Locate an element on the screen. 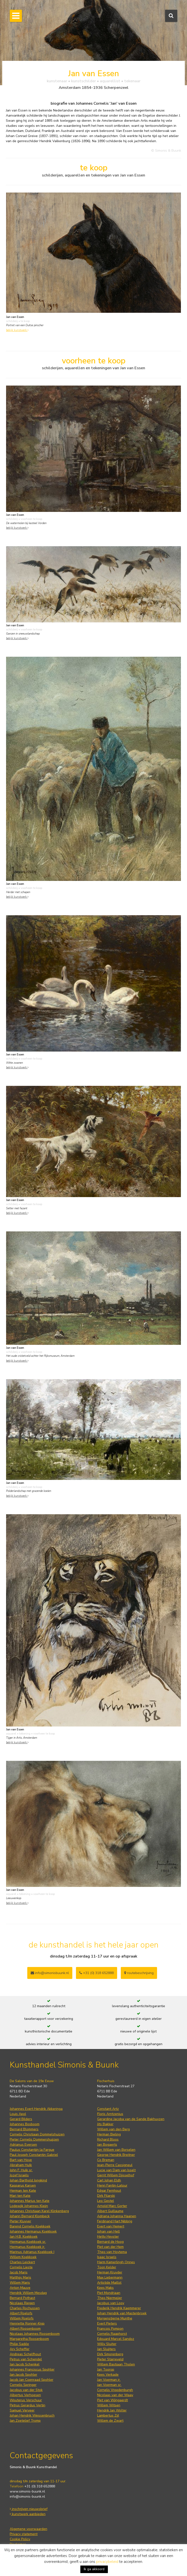 The height and width of the screenshot is (2576, 187). Willem de Zwart is located at coordinates (110, 2420).